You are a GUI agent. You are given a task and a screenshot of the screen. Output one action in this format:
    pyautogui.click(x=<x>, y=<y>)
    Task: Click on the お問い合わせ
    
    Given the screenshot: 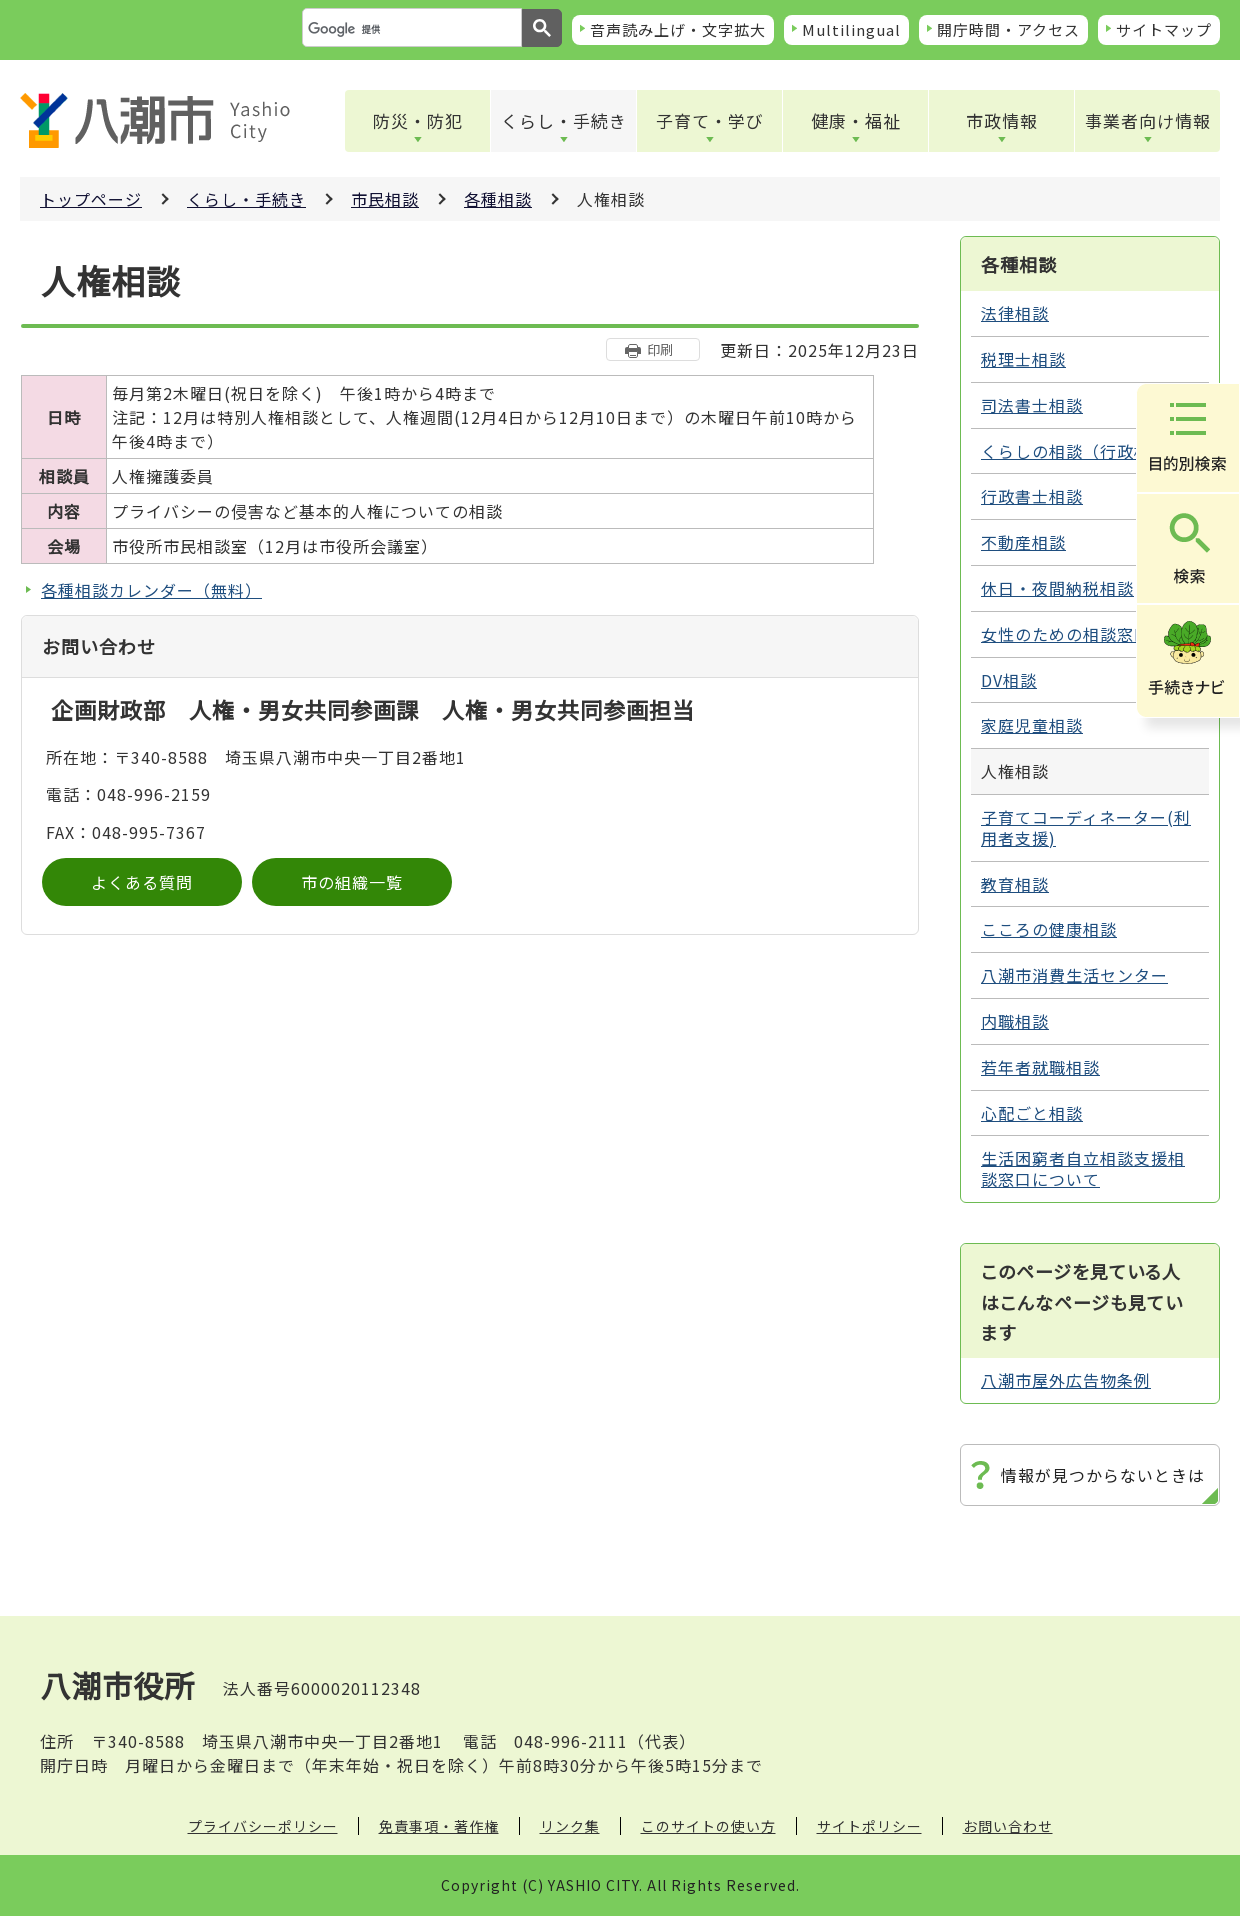 What is the action you would take?
    pyautogui.click(x=1008, y=1826)
    